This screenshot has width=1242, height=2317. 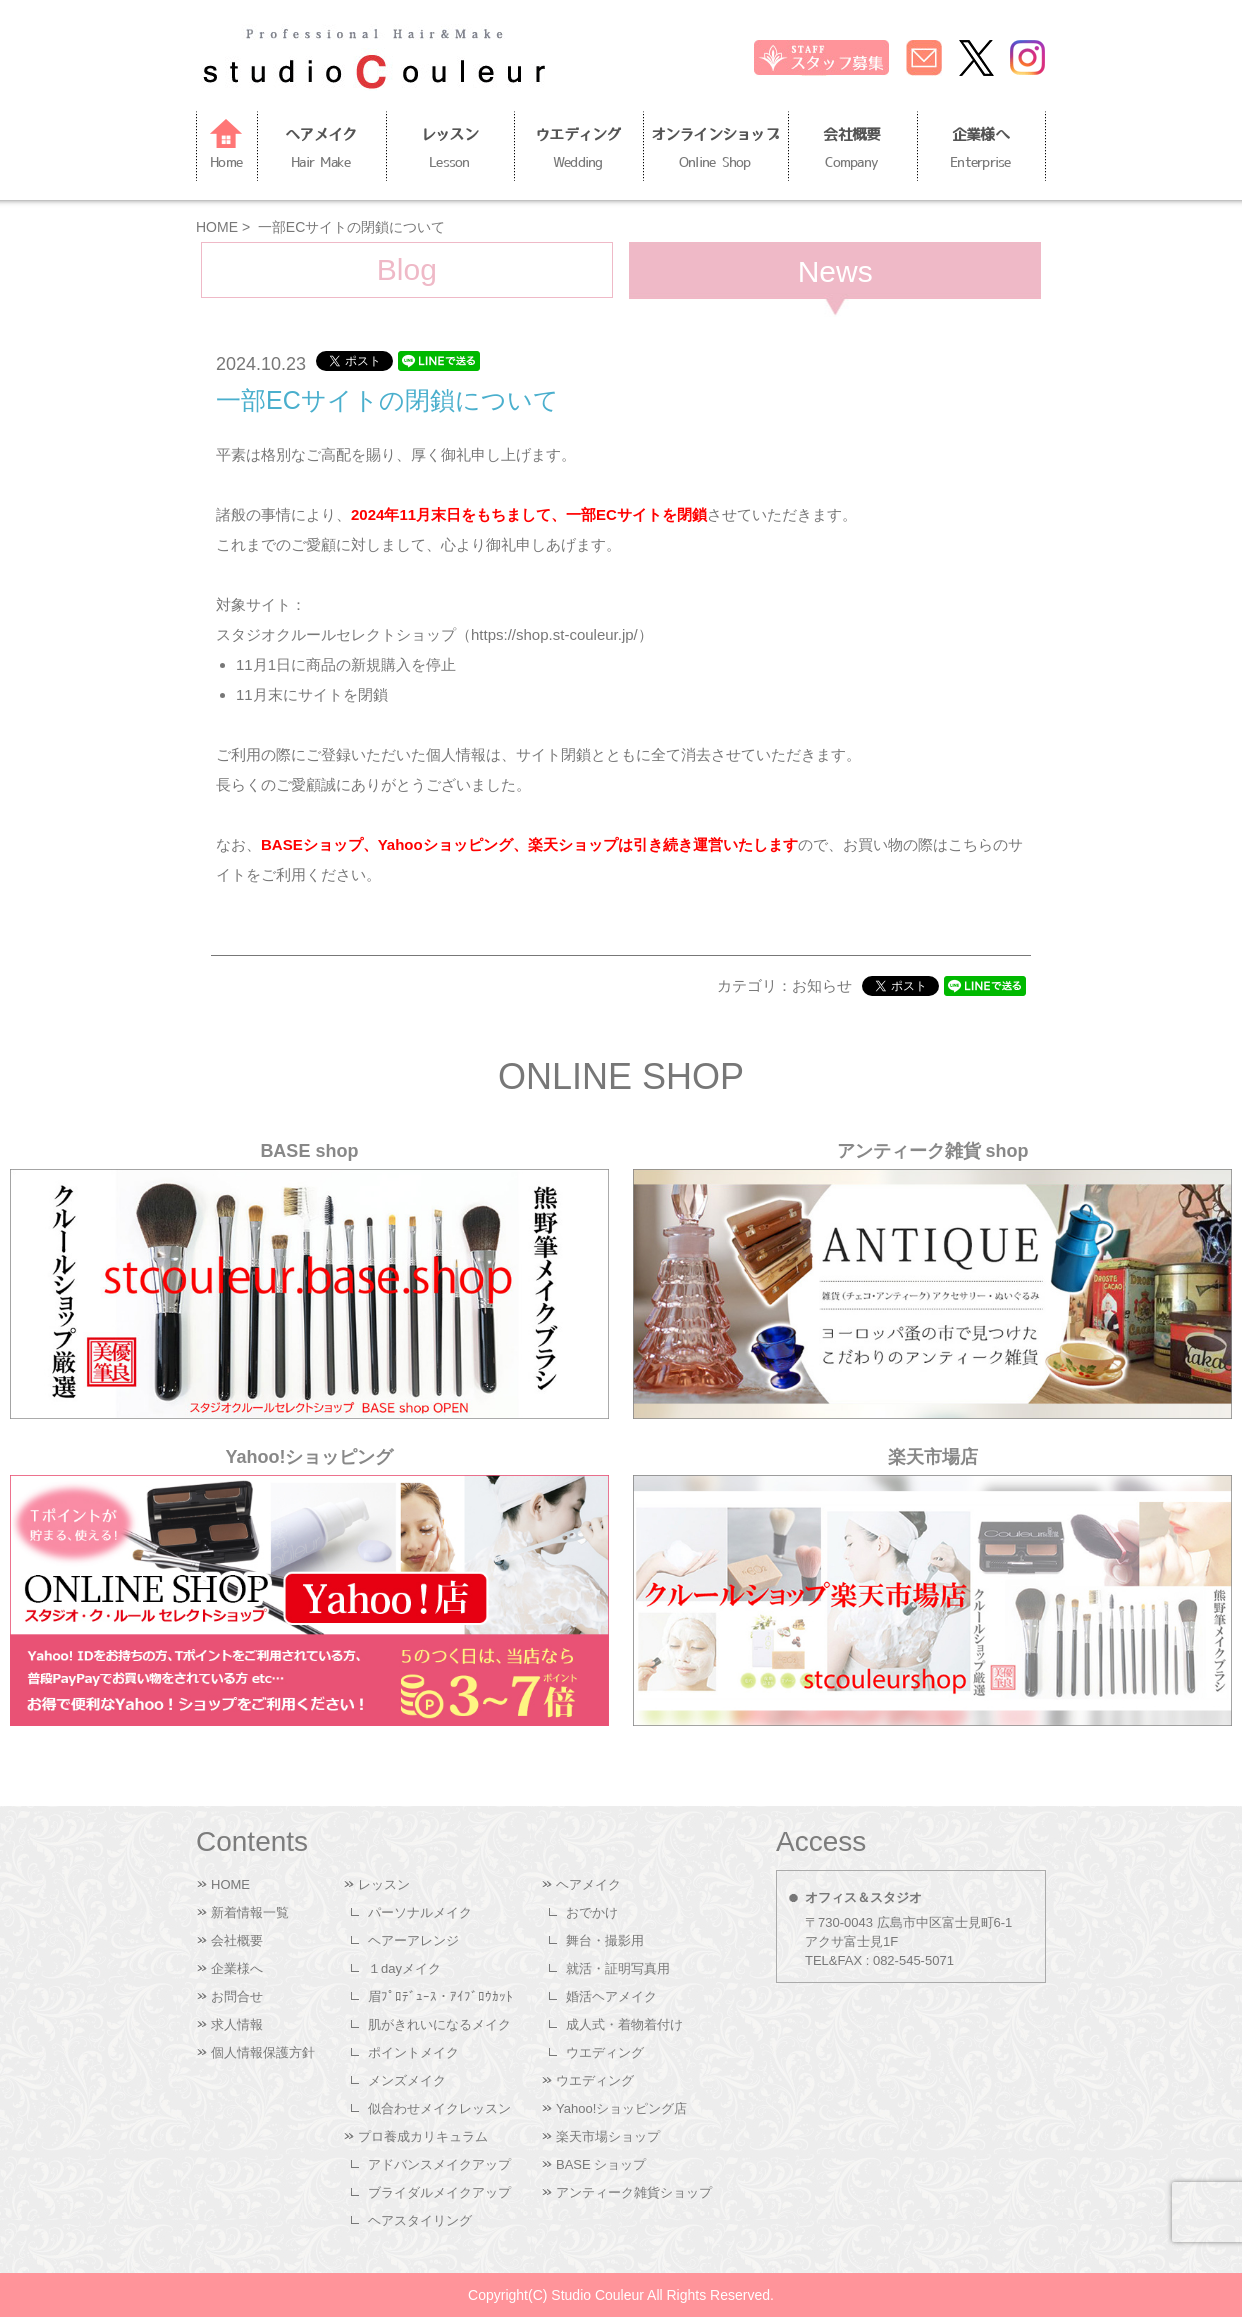 What do you see at coordinates (423, 2136) in the screenshot?
I see `プロ養成カリキュラム` at bounding box center [423, 2136].